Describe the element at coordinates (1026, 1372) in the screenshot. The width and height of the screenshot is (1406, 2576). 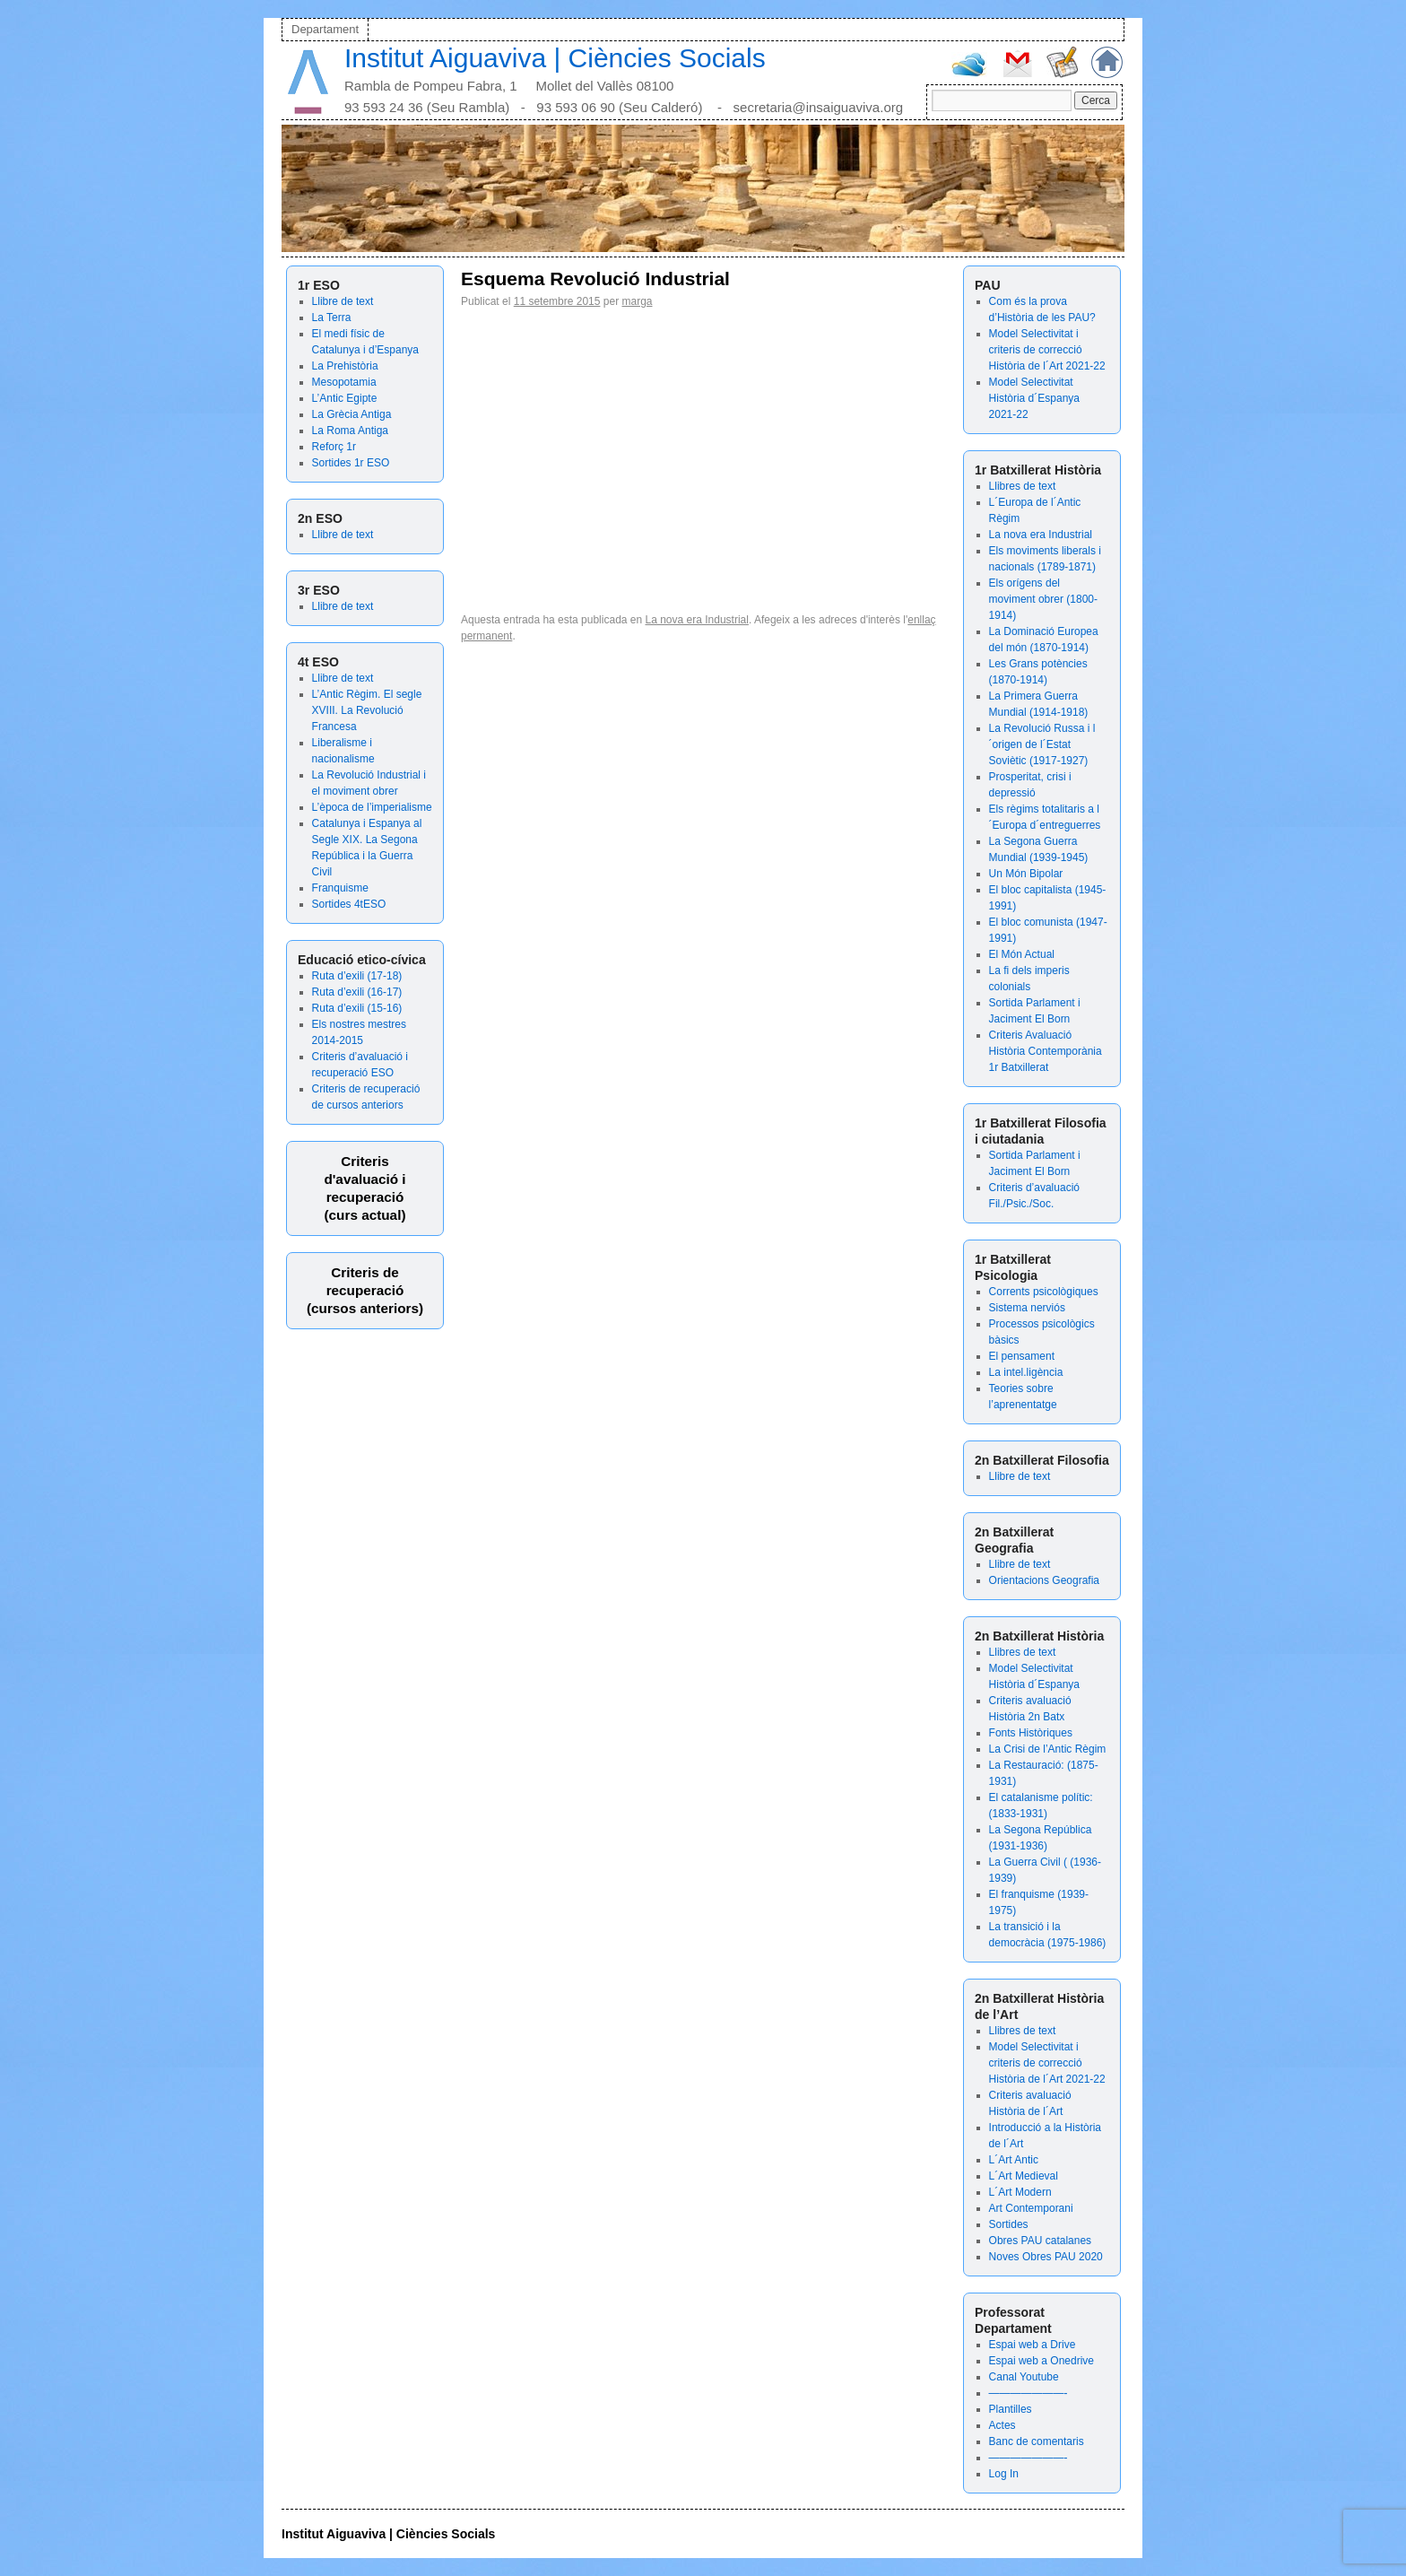
I see `La intel.ligència` at that location.